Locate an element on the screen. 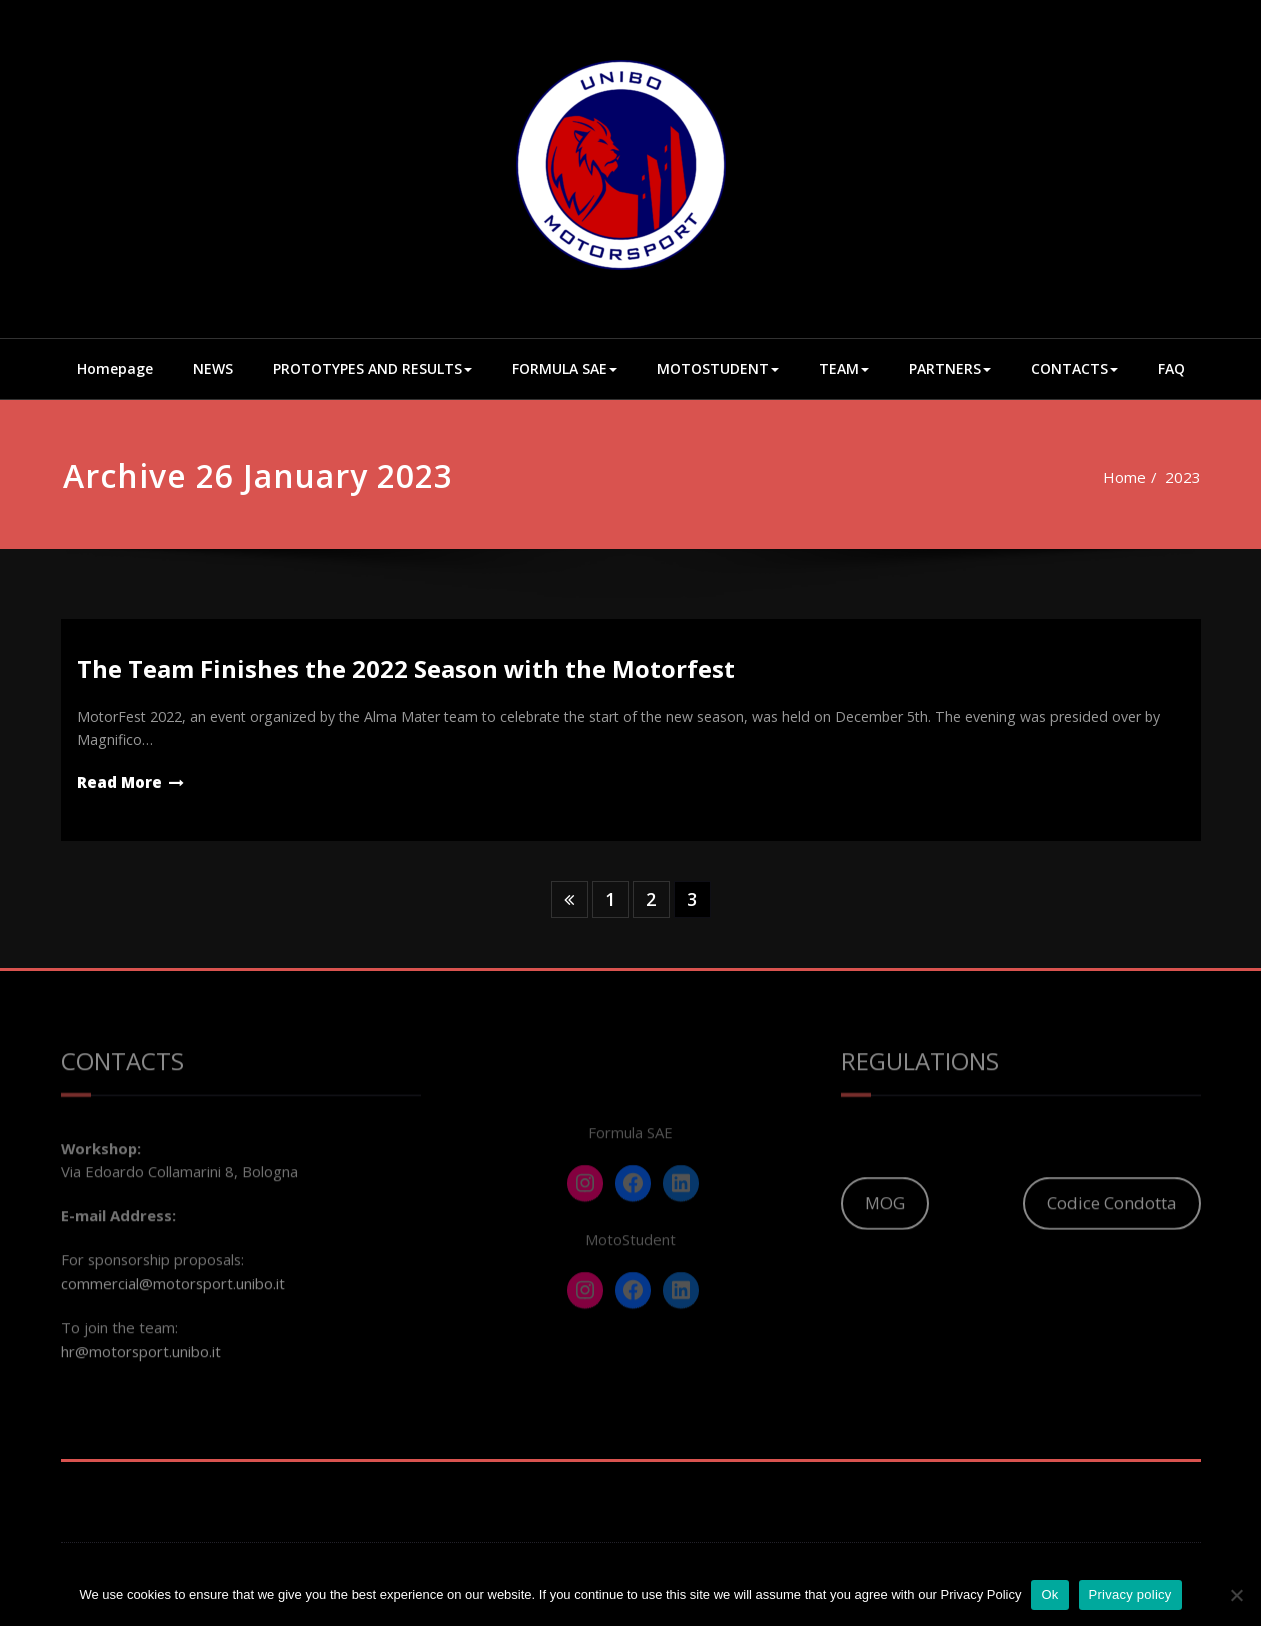 Image resolution: width=1261 pixels, height=1626 pixels. PARTNERS is located at coordinates (950, 368).